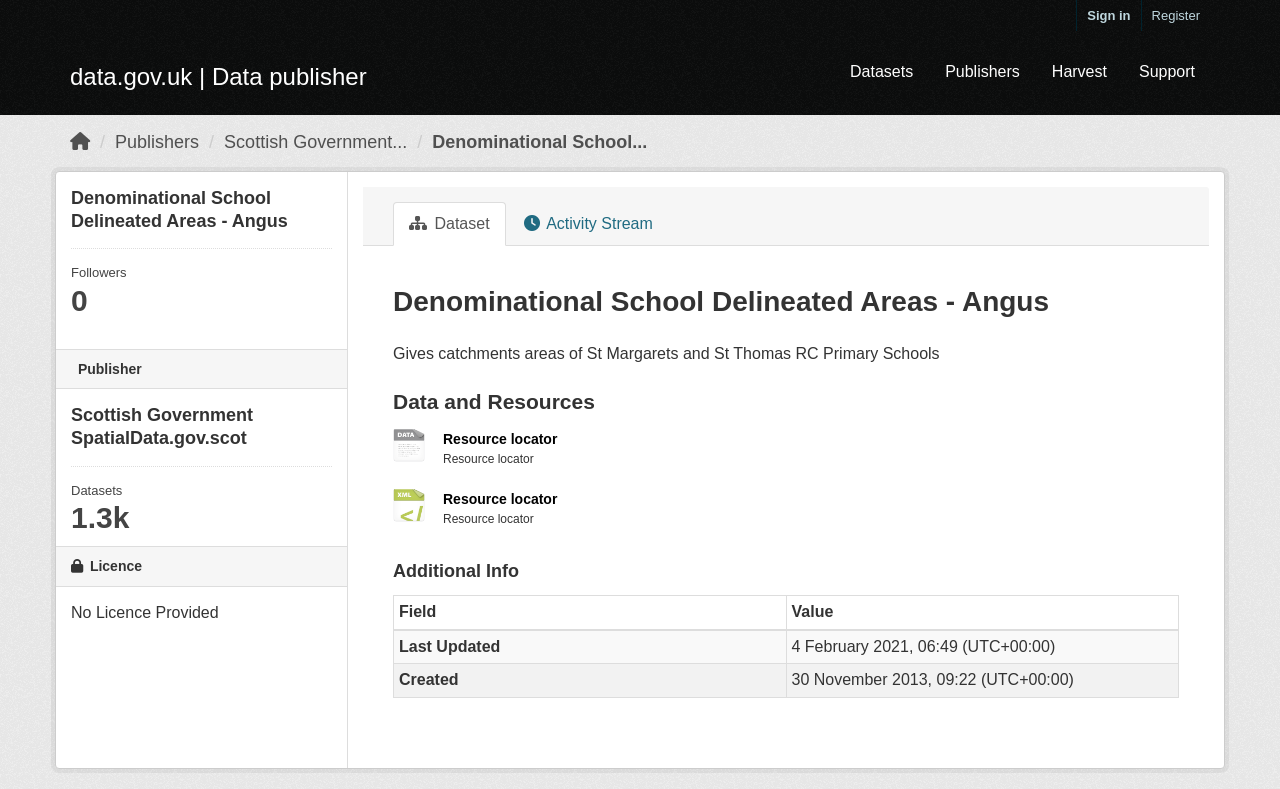  Describe the element at coordinates (1176, 15) in the screenshot. I see `Register` at that location.